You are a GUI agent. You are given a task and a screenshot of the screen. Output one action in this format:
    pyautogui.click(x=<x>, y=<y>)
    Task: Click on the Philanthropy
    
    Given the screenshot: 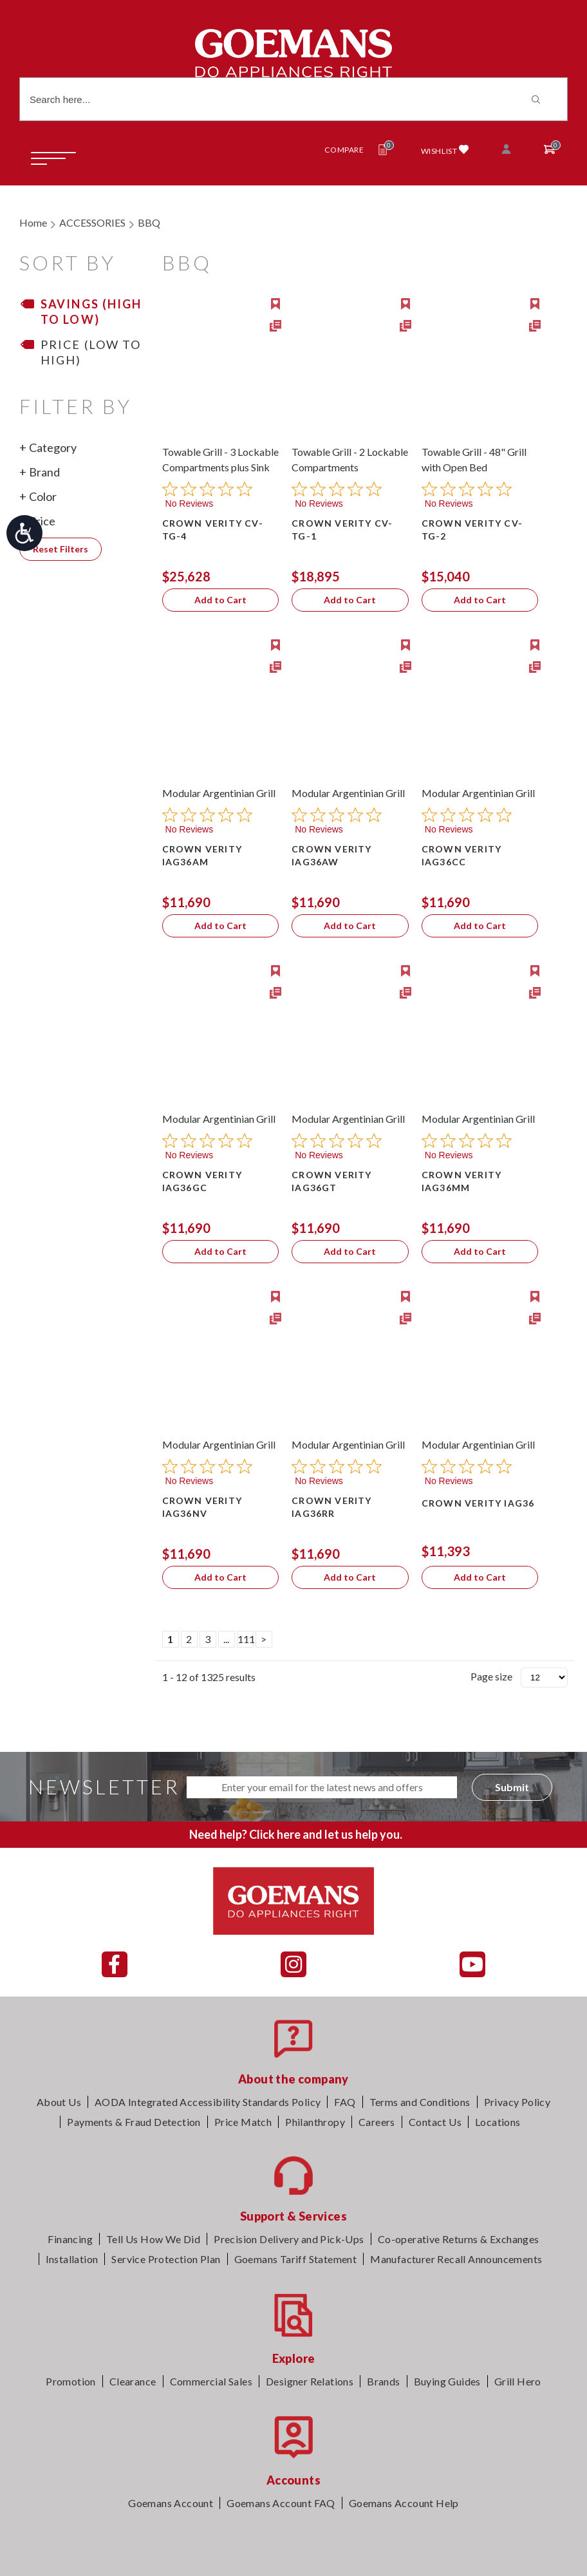 What is the action you would take?
    pyautogui.click(x=315, y=2122)
    